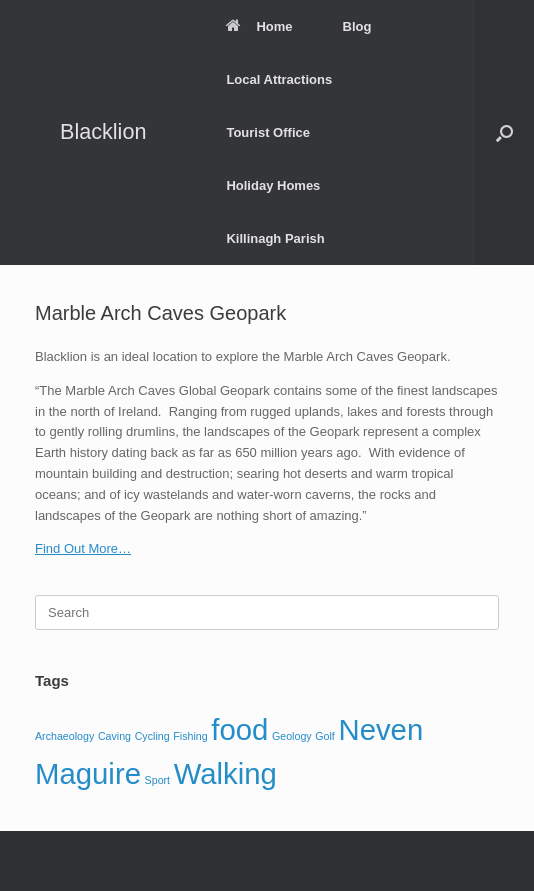  I want to click on [button], so click(504, 132).